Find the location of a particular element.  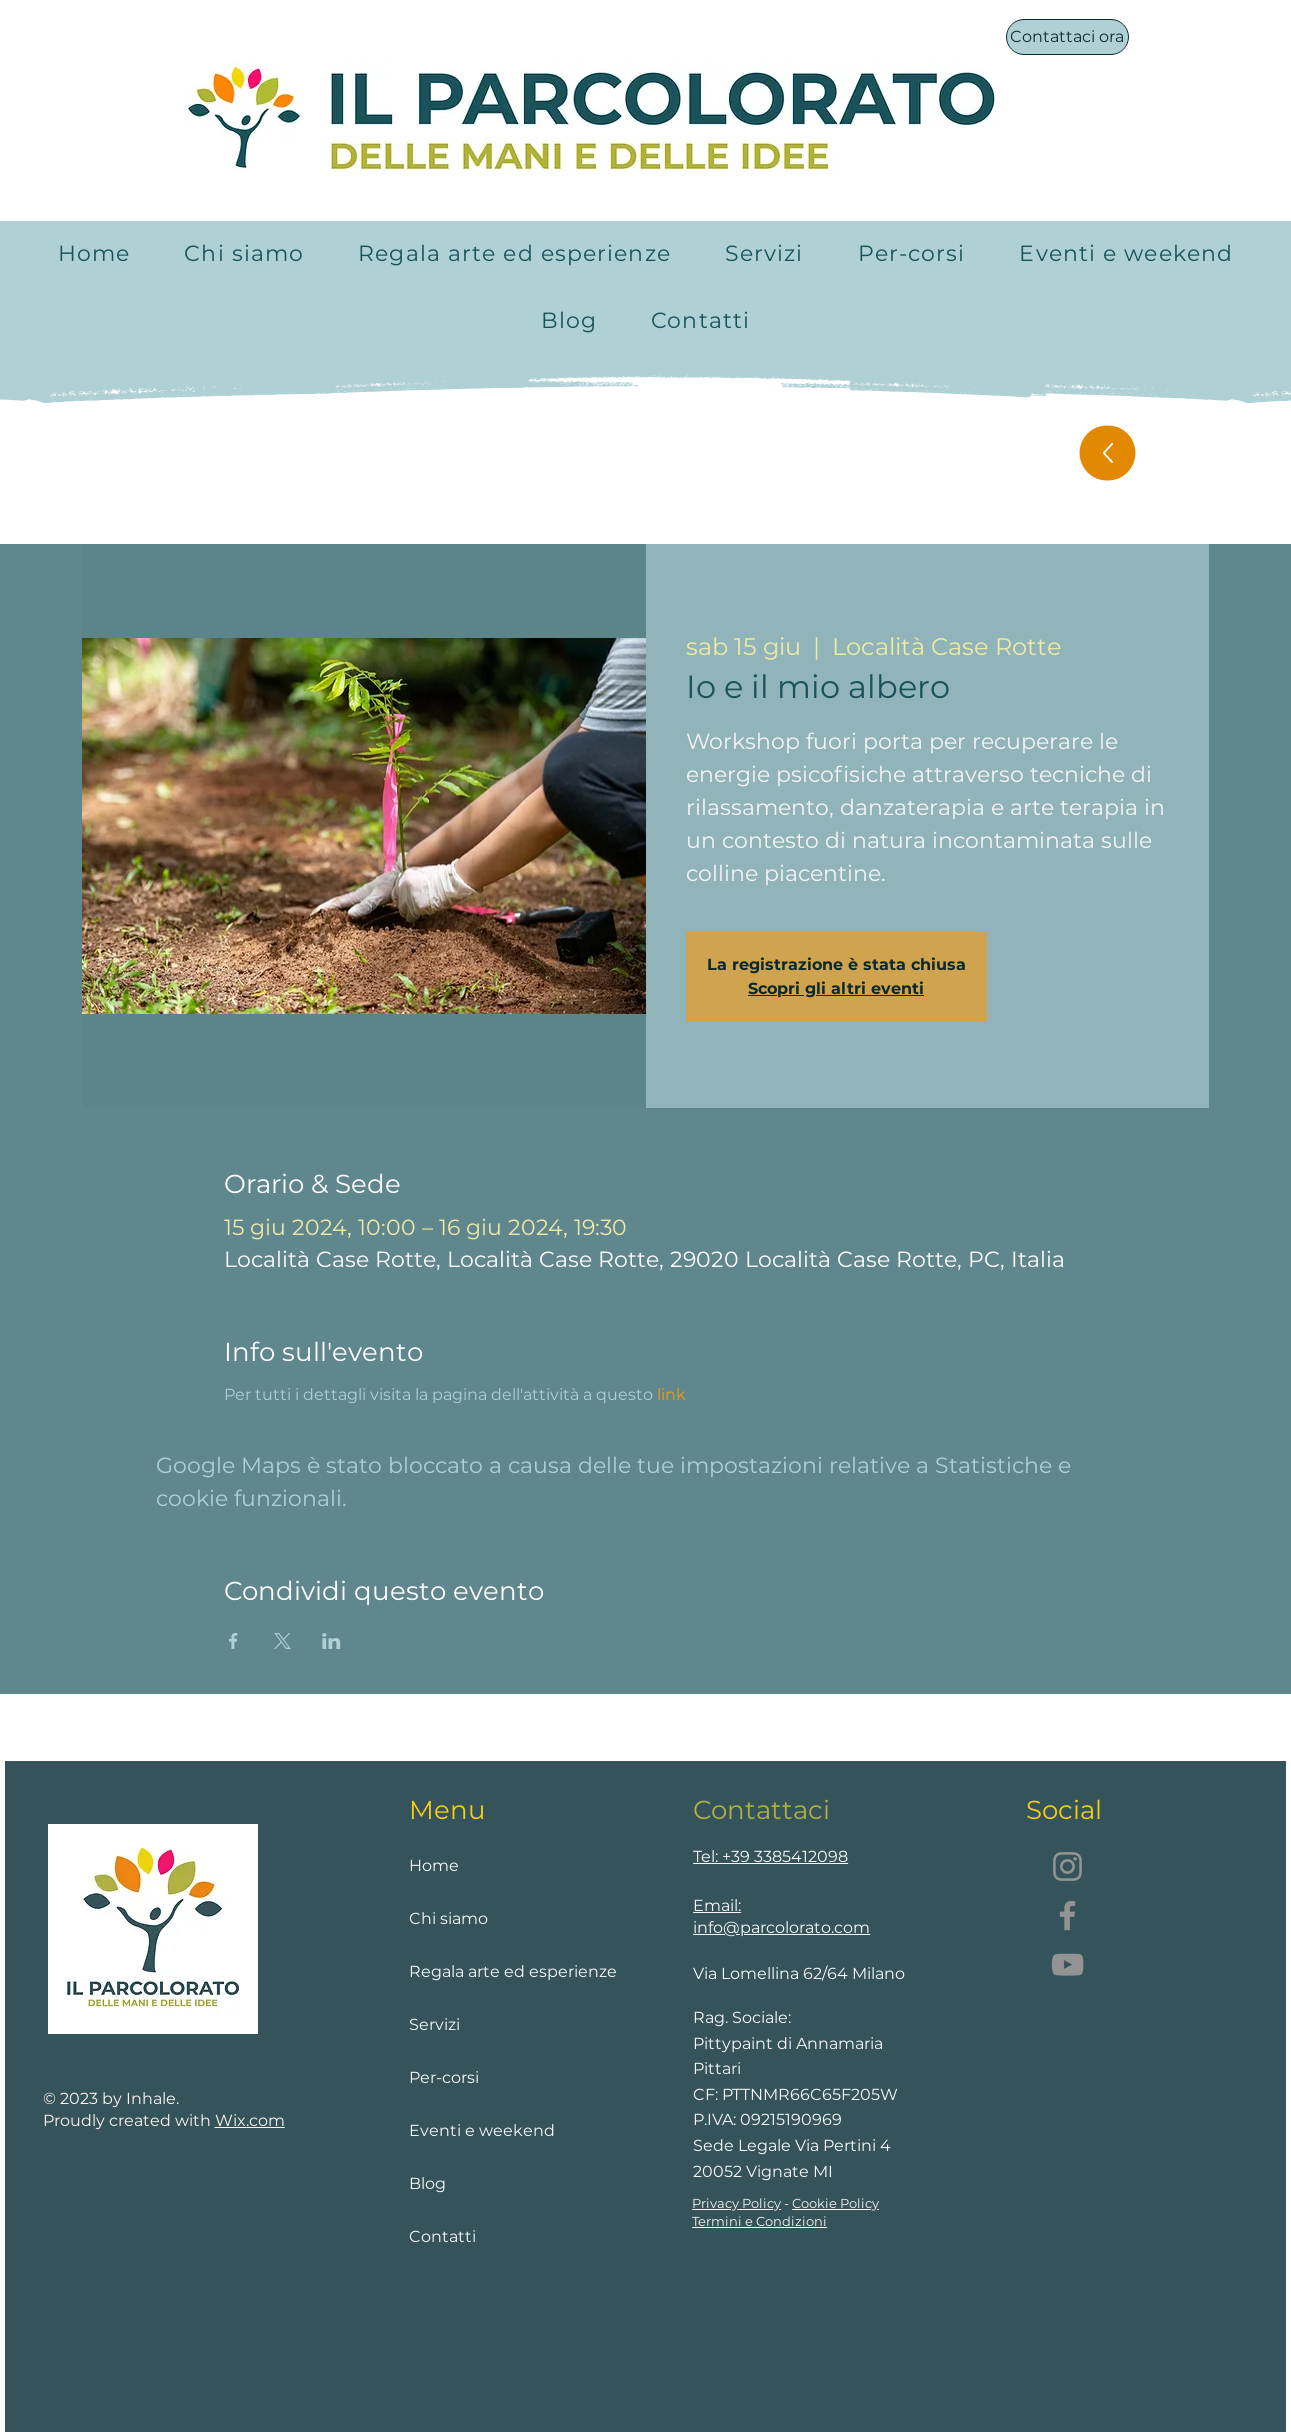

Blog is located at coordinates (427, 2183).